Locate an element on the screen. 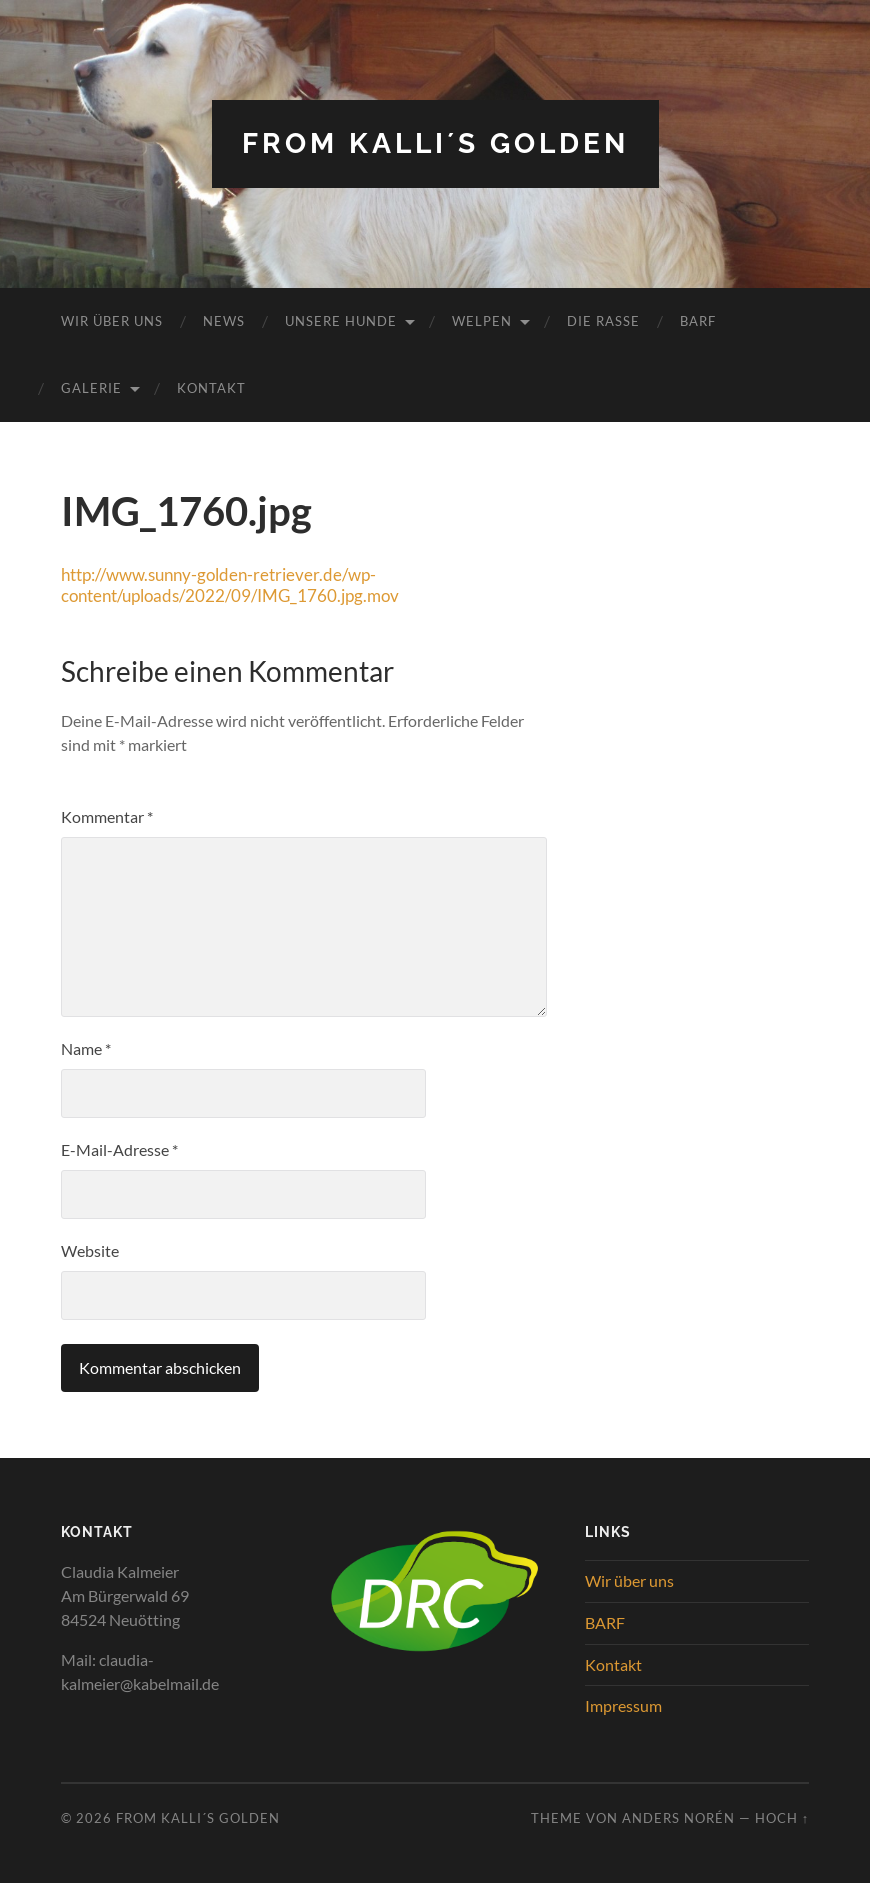 The height and width of the screenshot is (1883, 870). Unsere Hunde is located at coordinates (341, 321).